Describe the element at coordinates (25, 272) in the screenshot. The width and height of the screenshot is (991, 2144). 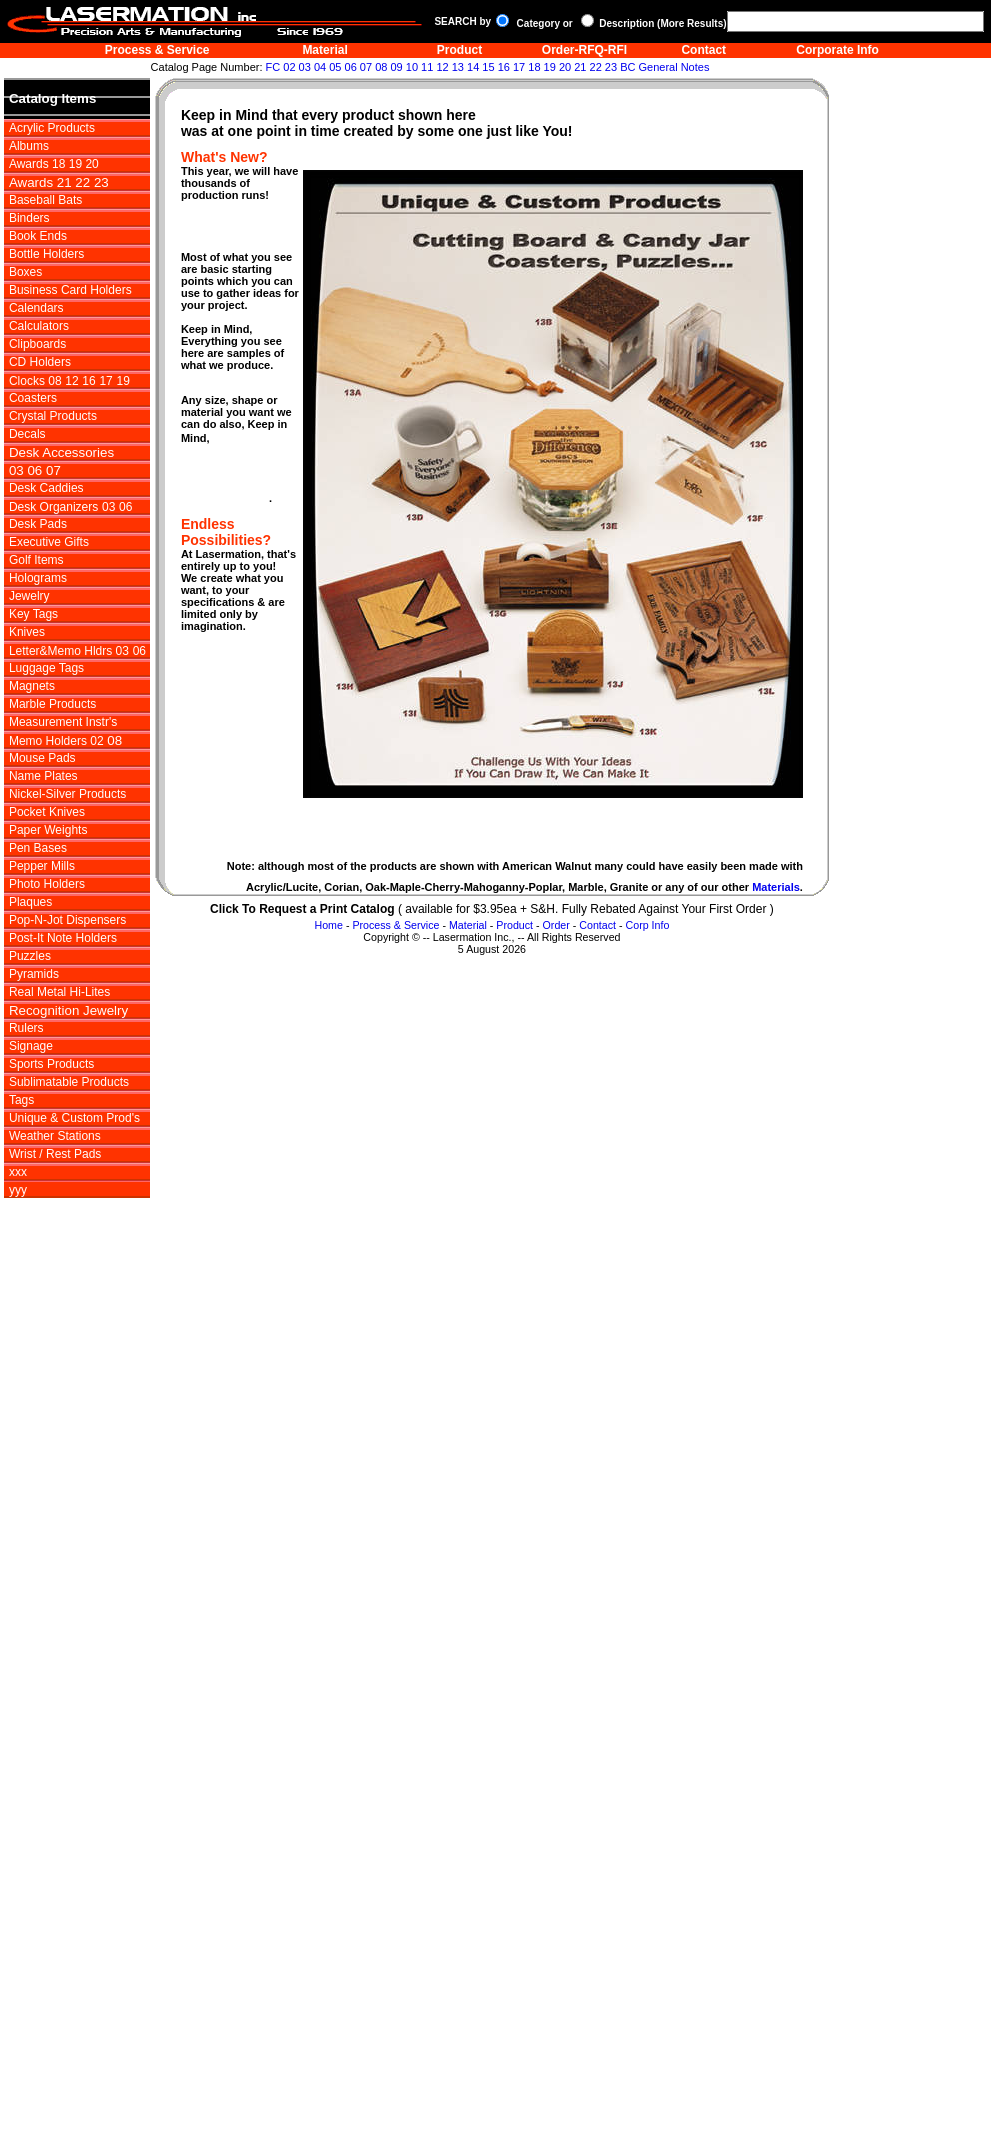
I see `Boxes` at that location.